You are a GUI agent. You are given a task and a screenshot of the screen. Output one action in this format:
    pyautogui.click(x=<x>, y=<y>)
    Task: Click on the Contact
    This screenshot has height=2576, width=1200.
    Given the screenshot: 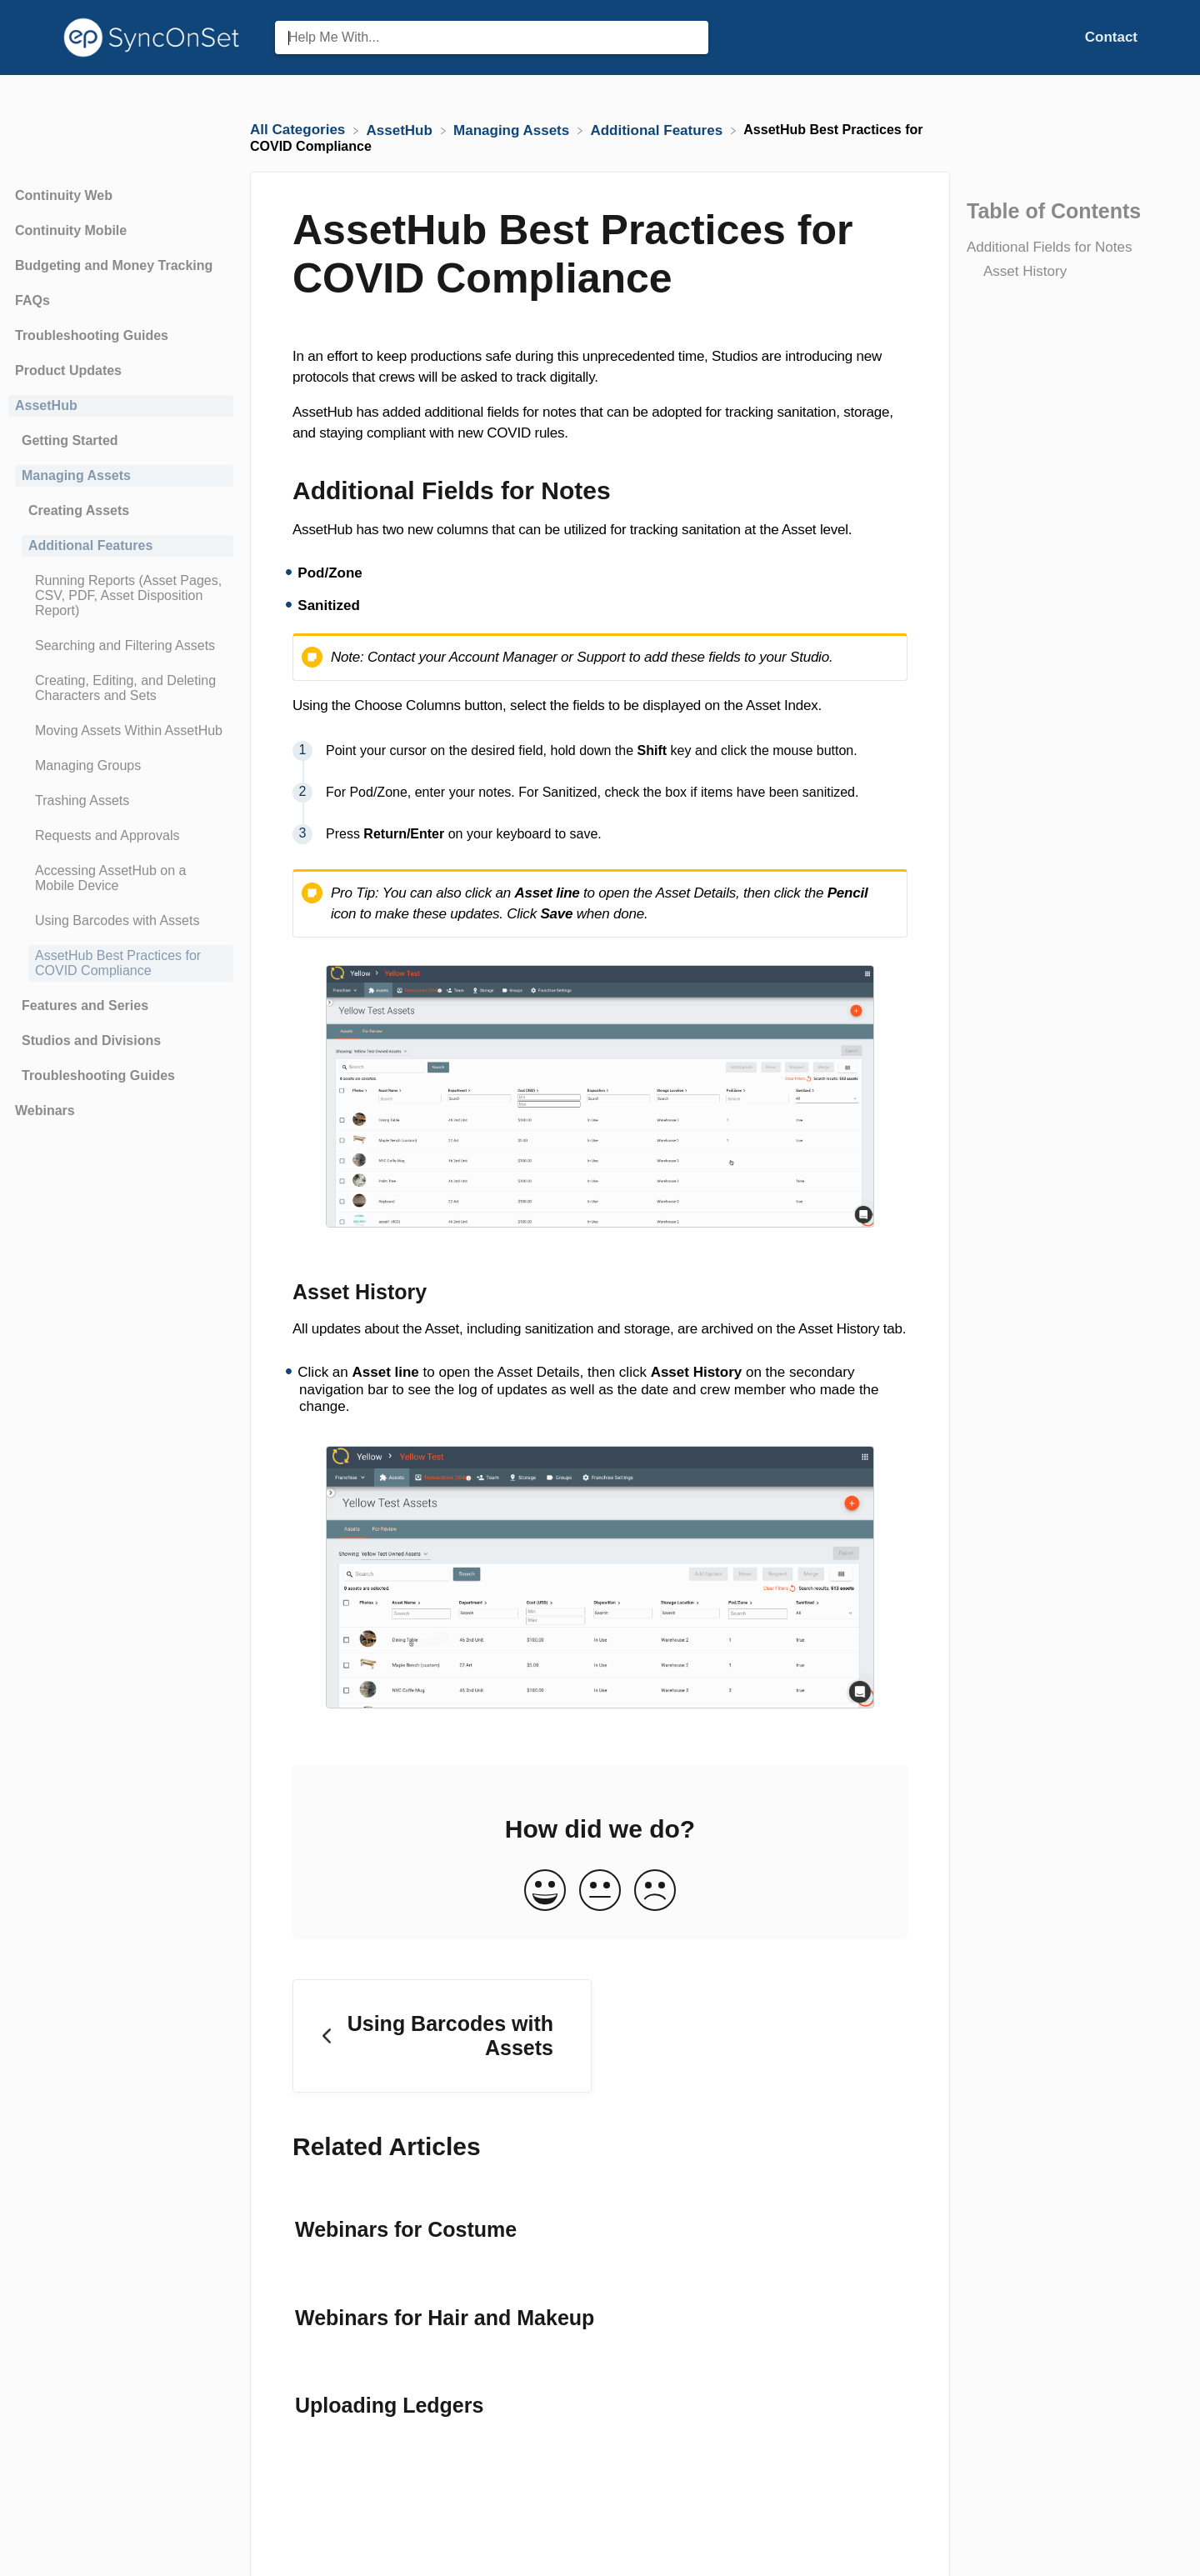 What is the action you would take?
    pyautogui.click(x=1111, y=37)
    